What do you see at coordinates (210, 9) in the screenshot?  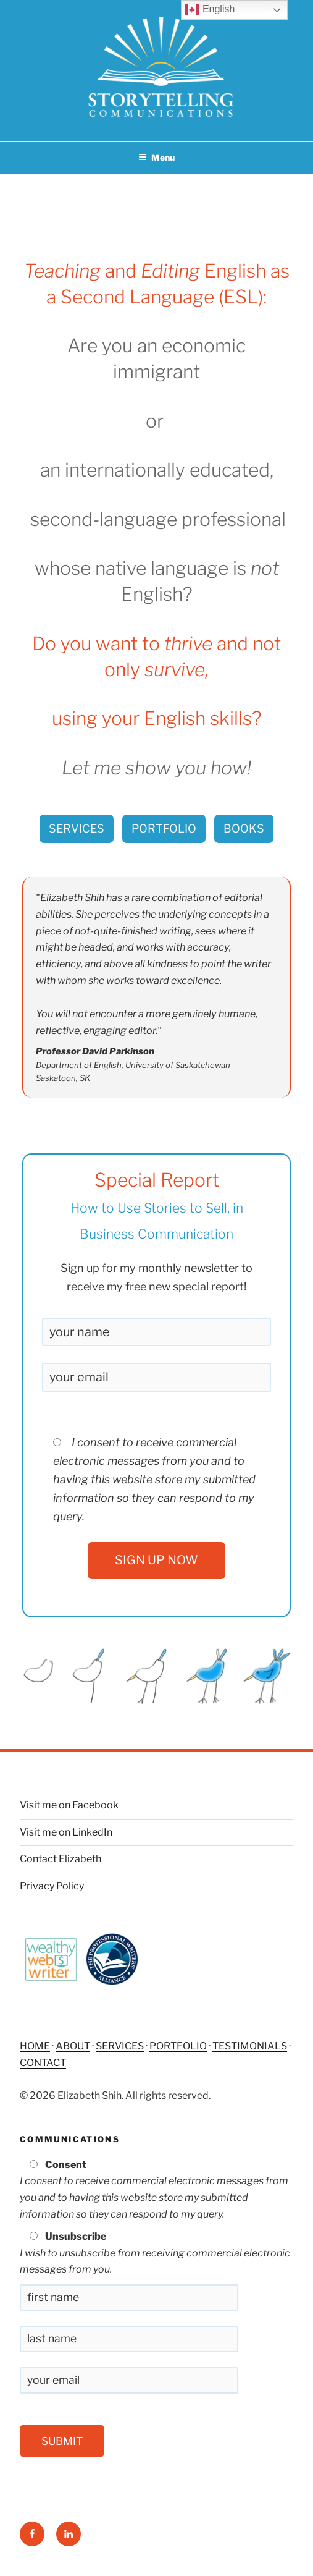 I see `English` at bounding box center [210, 9].